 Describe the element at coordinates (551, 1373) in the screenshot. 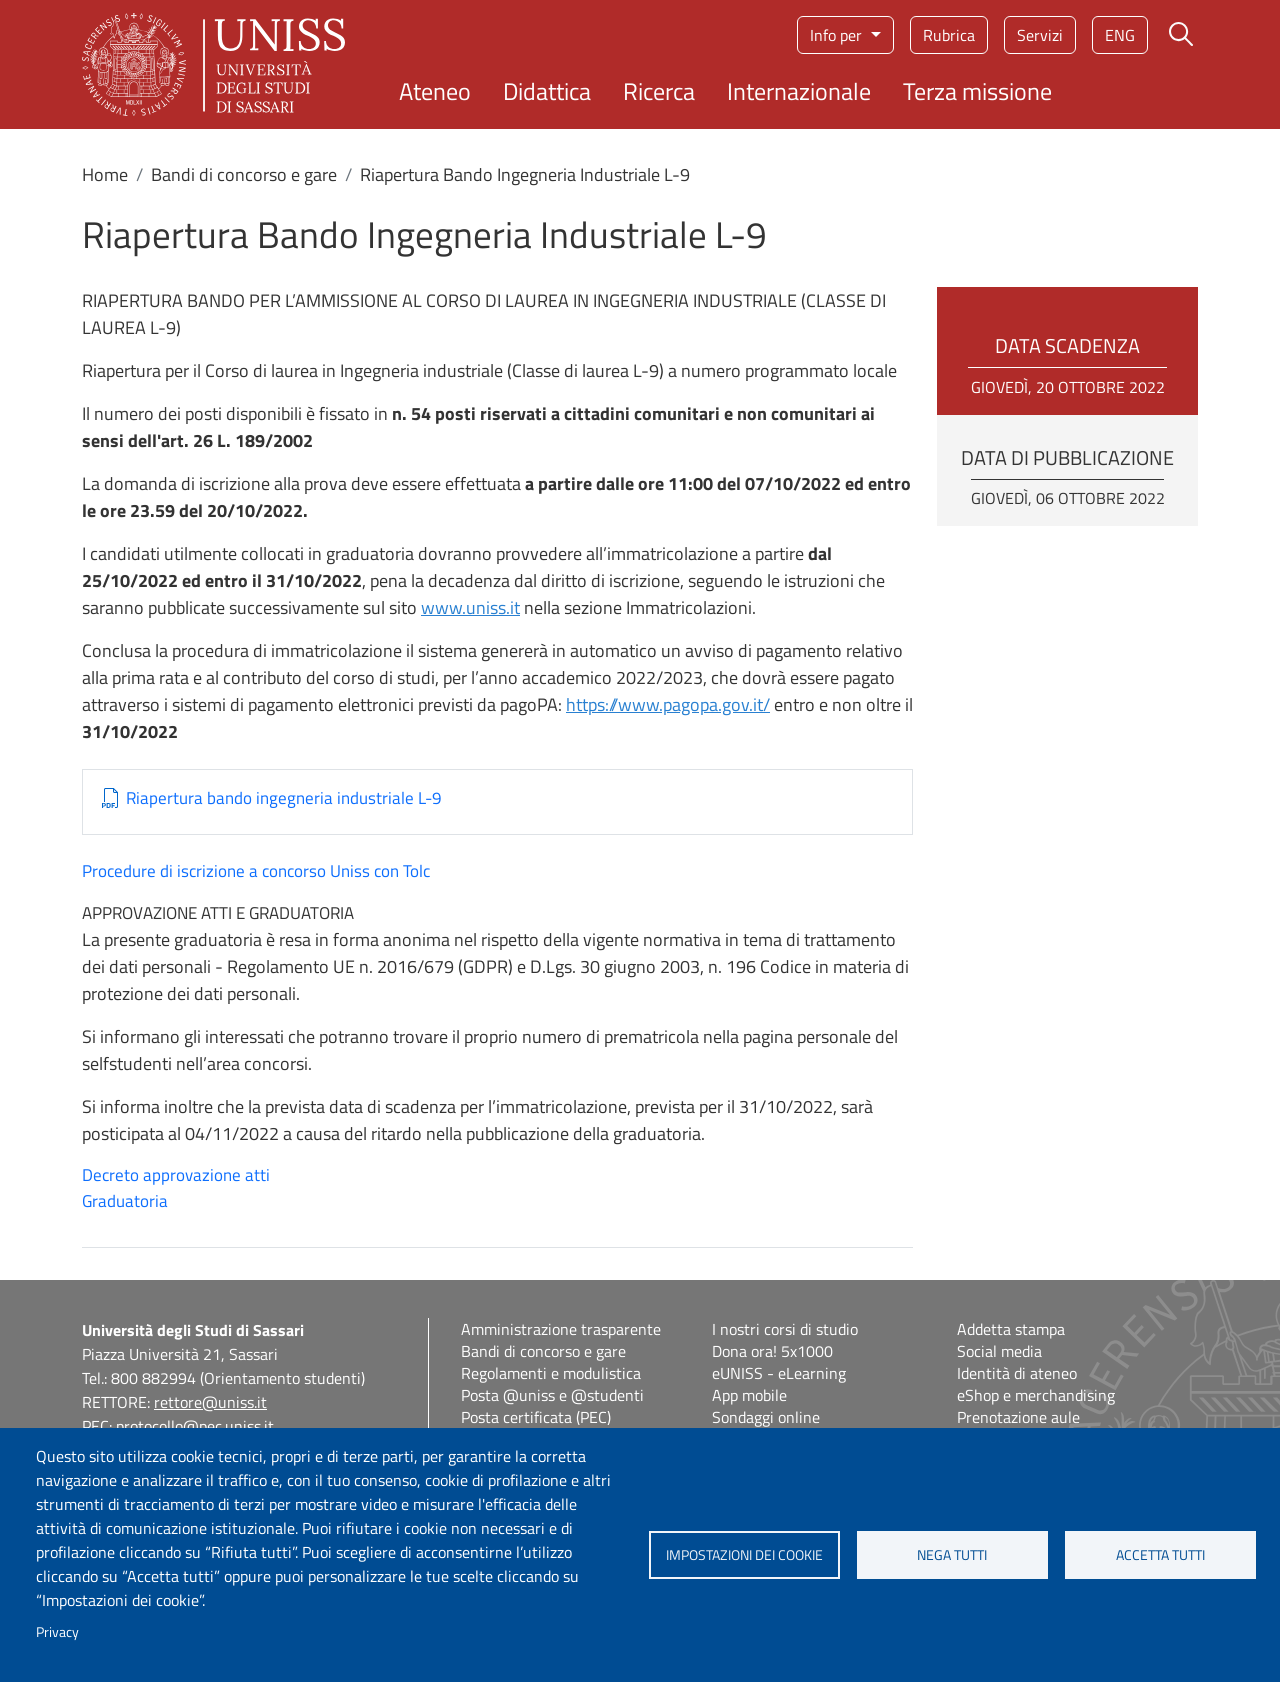

I see `Regolamenti e modulistica` at that location.